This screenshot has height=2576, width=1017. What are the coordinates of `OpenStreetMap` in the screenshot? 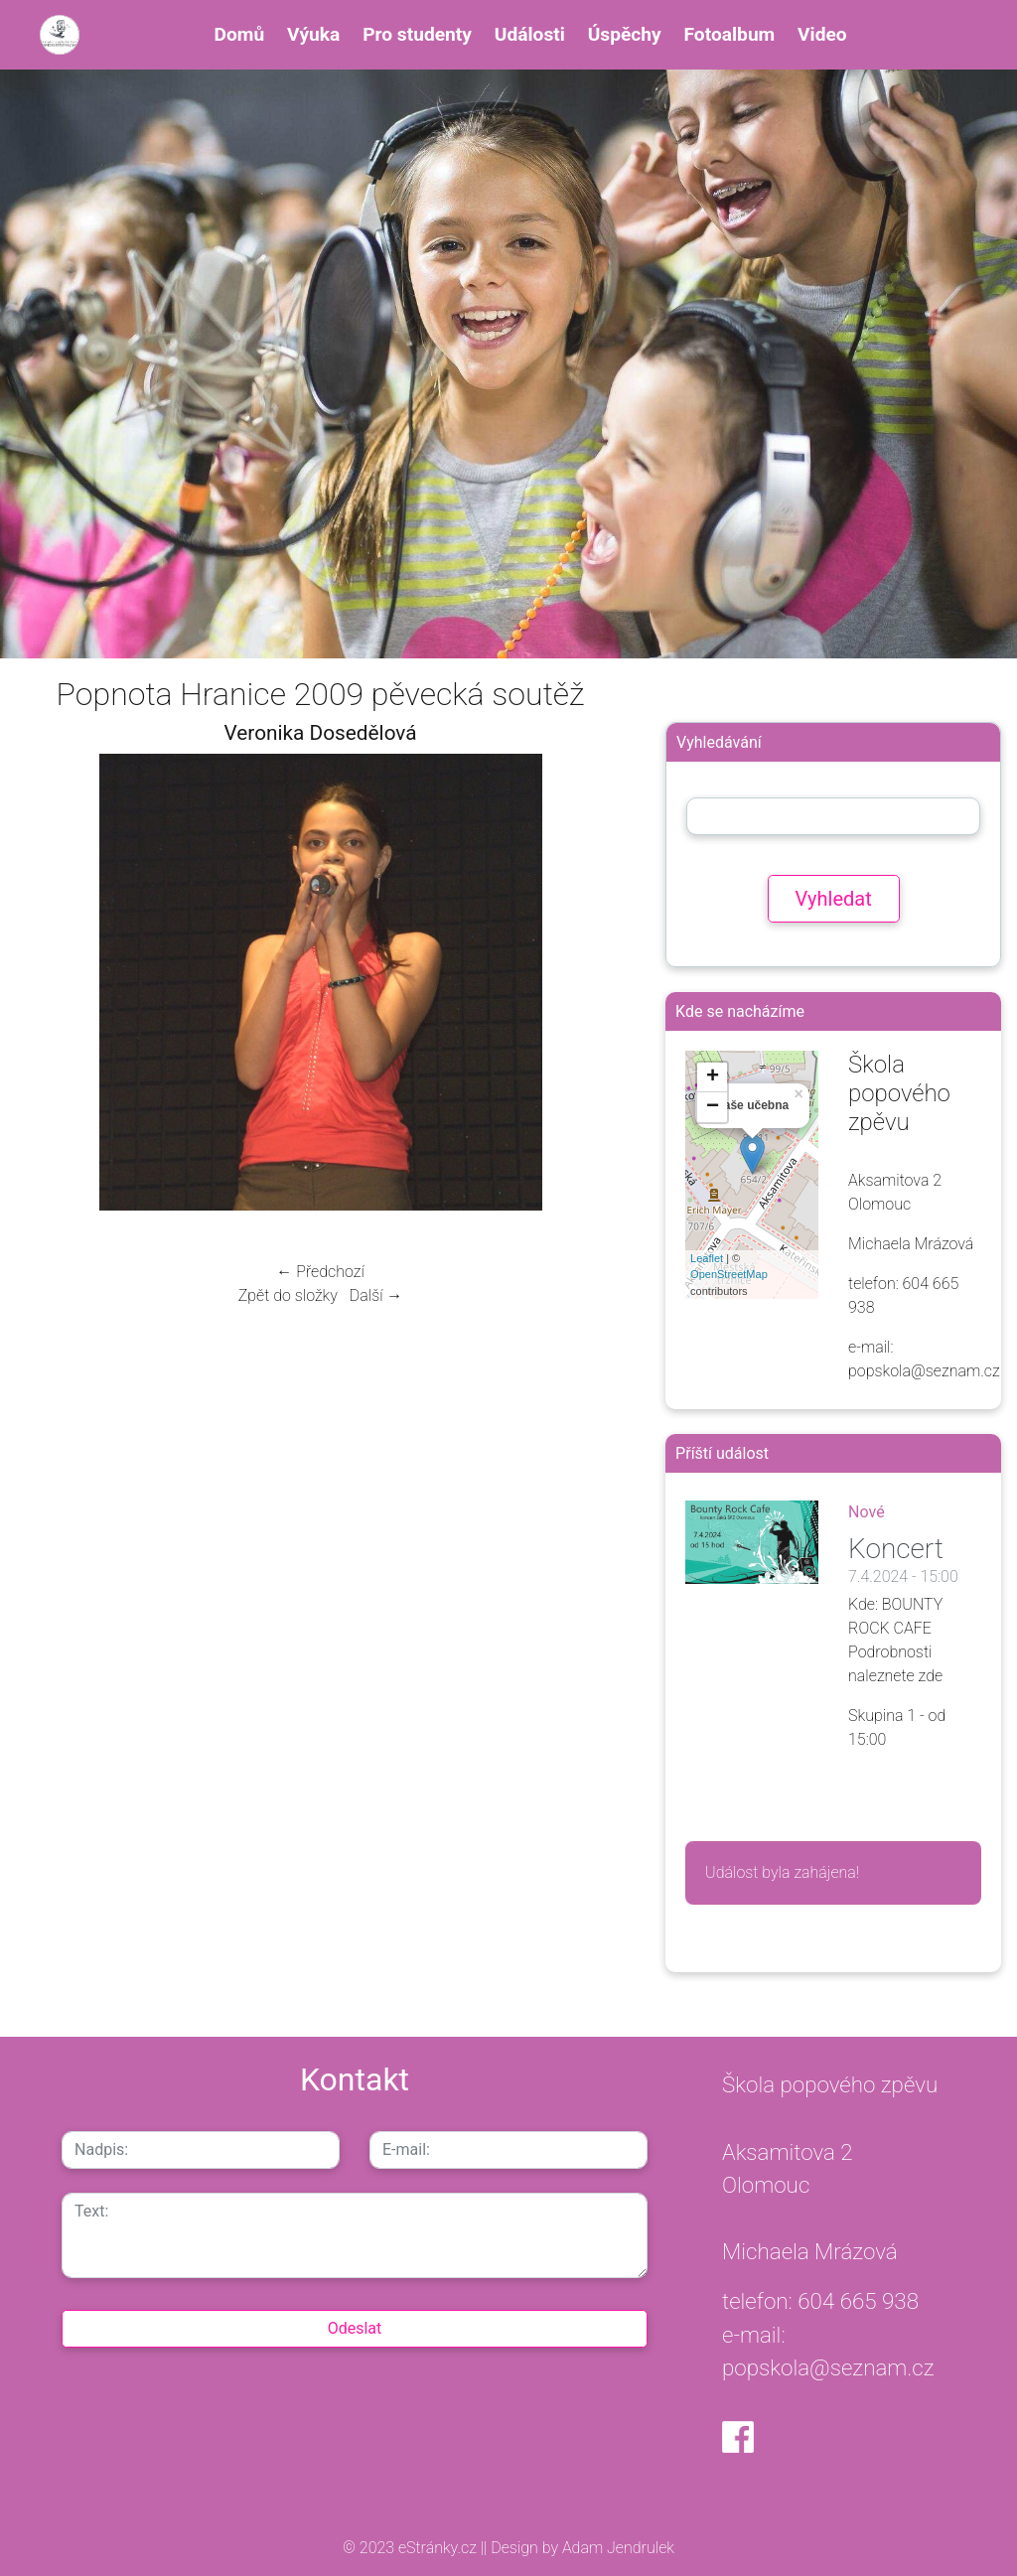 It's located at (729, 1274).